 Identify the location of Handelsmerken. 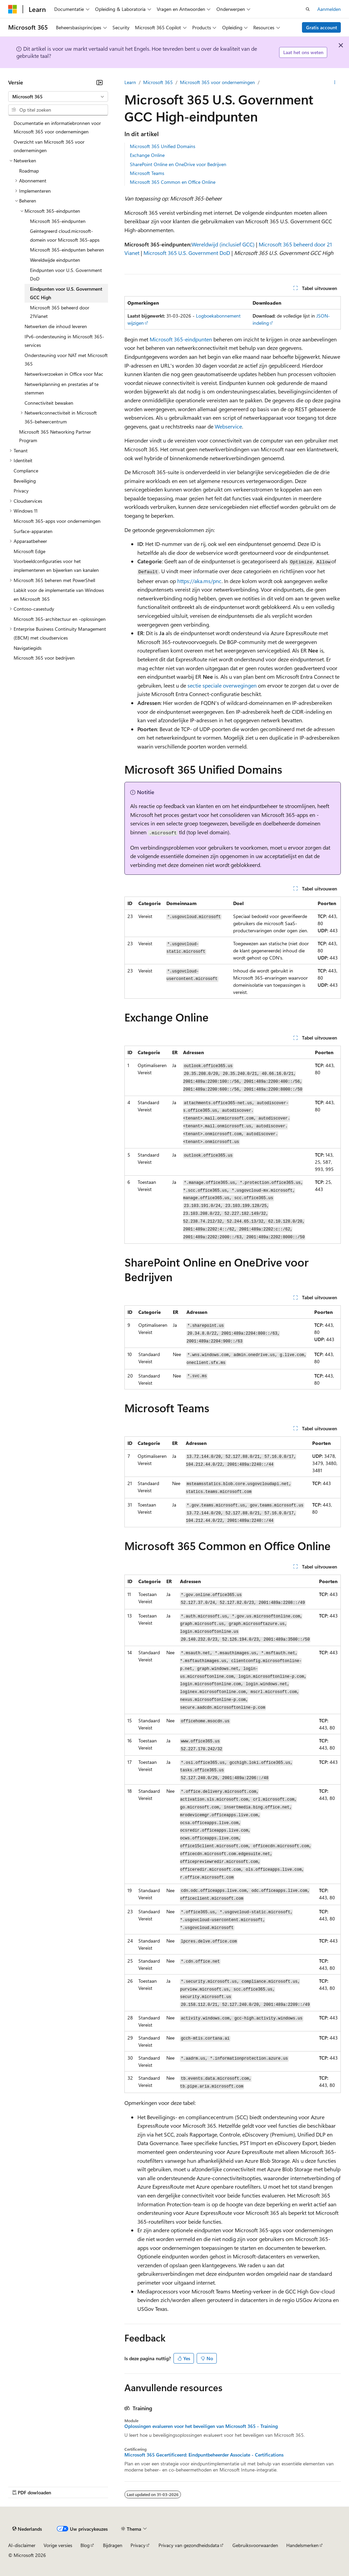
(302, 2545).